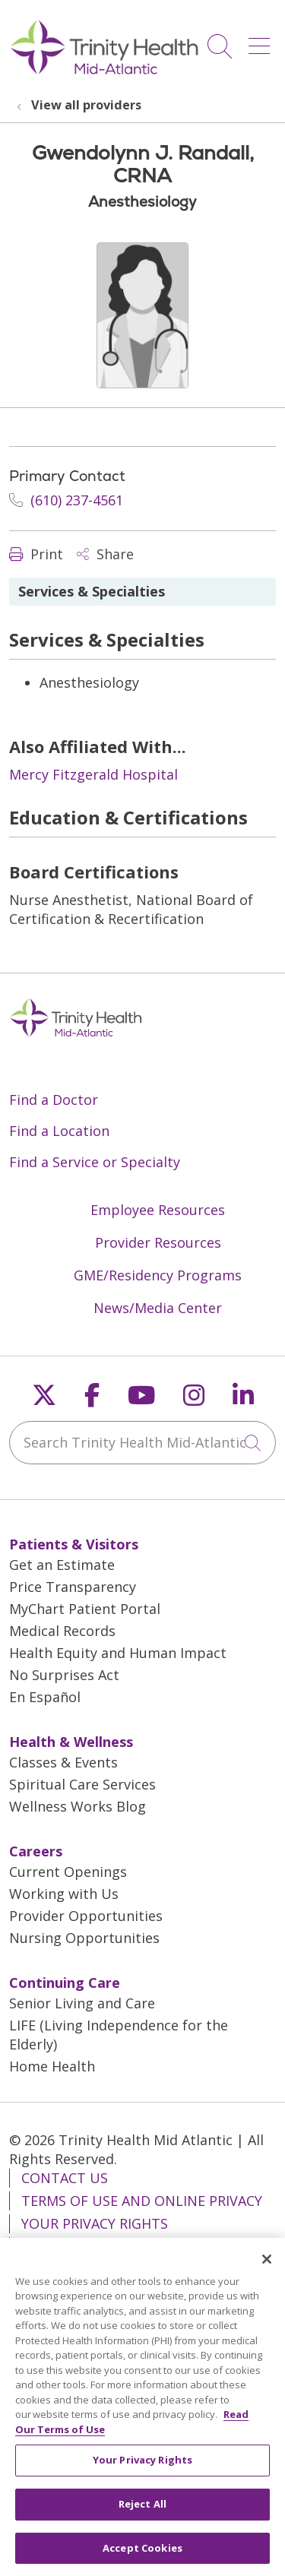 The width and height of the screenshot is (285, 2576). Describe the element at coordinates (86, 1916) in the screenshot. I see `Provider Opportunities` at that location.